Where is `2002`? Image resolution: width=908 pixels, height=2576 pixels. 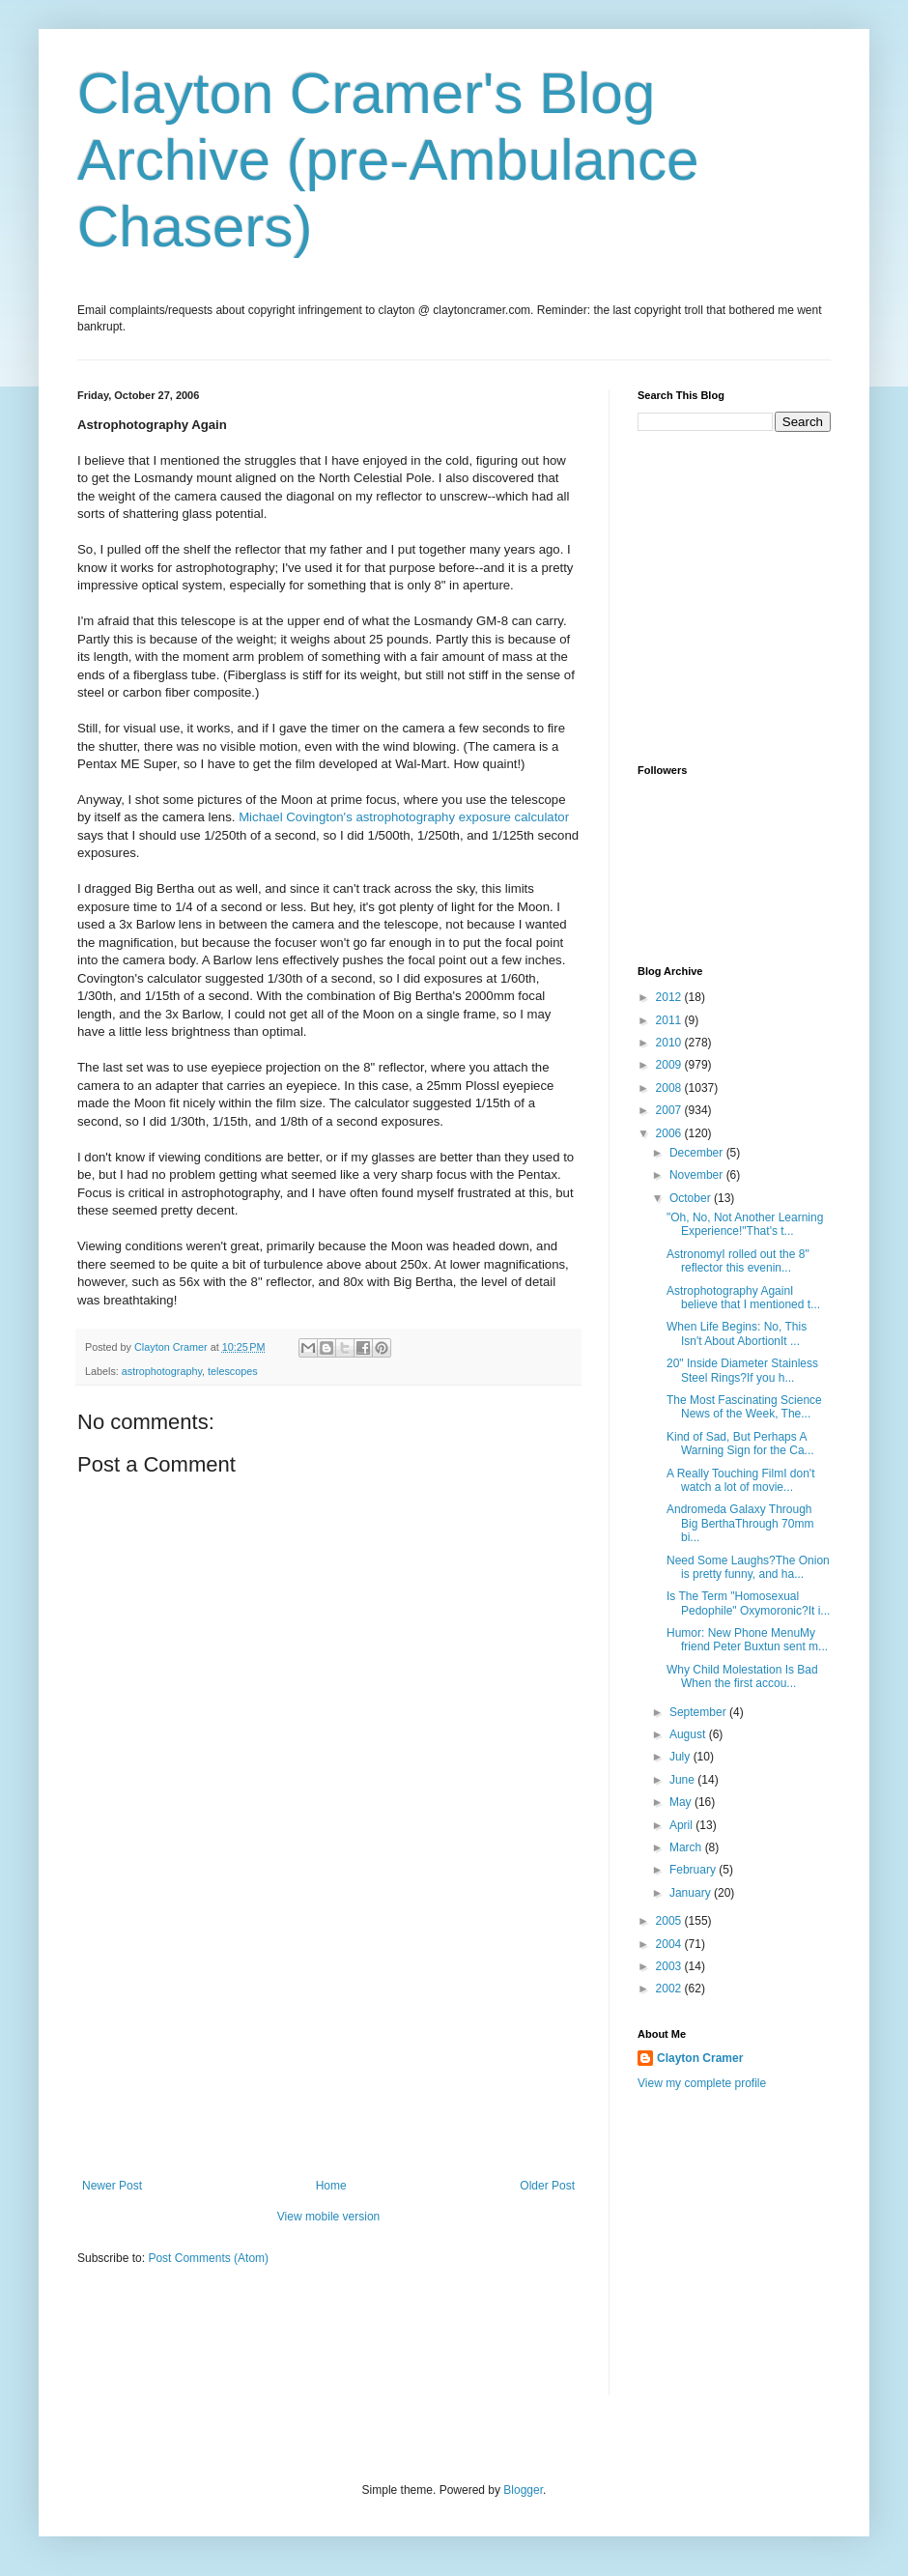
2002 is located at coordinates (670, 1988).